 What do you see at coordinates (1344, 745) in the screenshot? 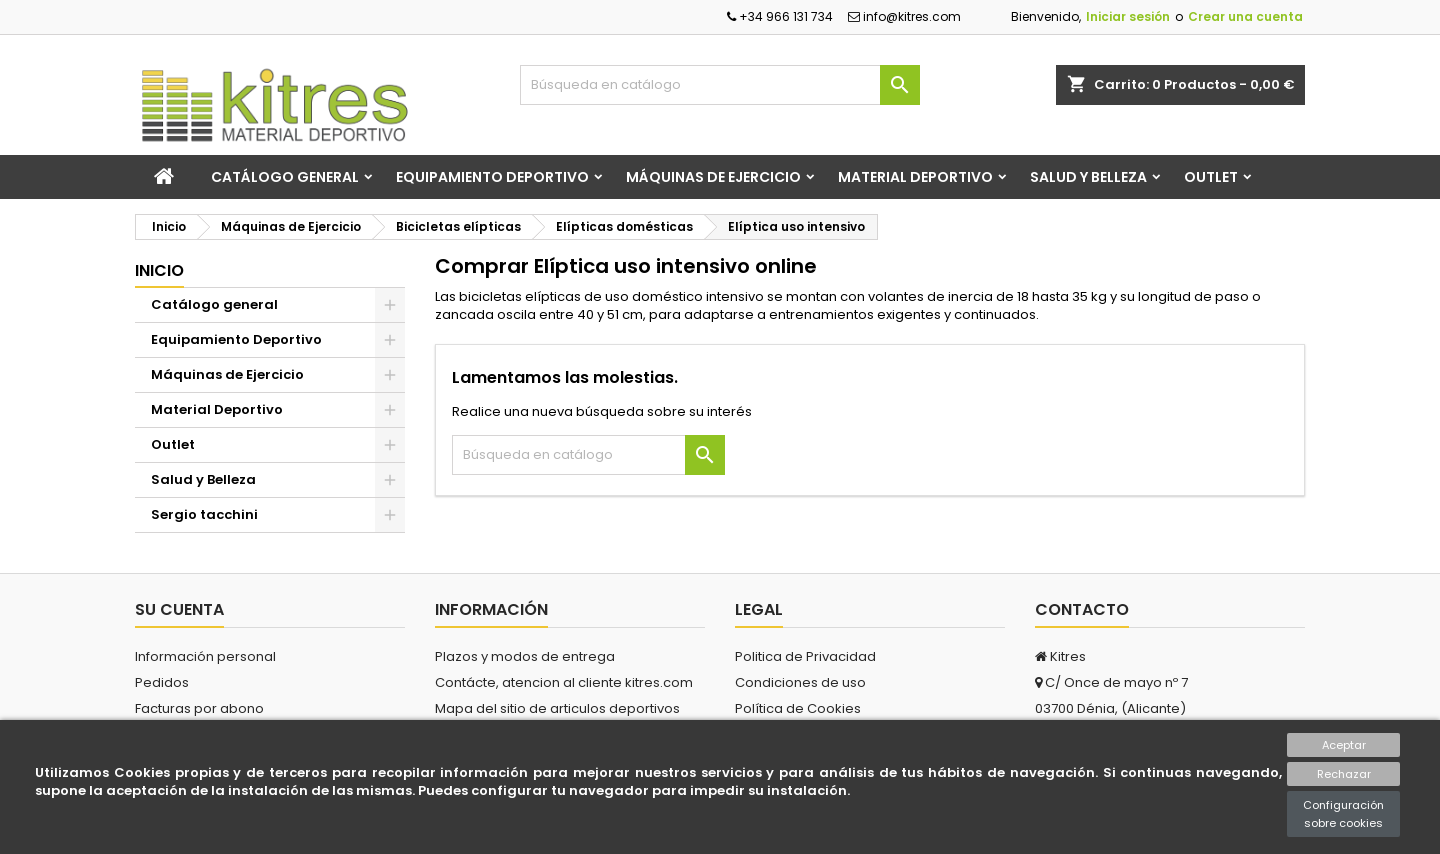
I see `Aceptar` at bounding box center [1344, 745].